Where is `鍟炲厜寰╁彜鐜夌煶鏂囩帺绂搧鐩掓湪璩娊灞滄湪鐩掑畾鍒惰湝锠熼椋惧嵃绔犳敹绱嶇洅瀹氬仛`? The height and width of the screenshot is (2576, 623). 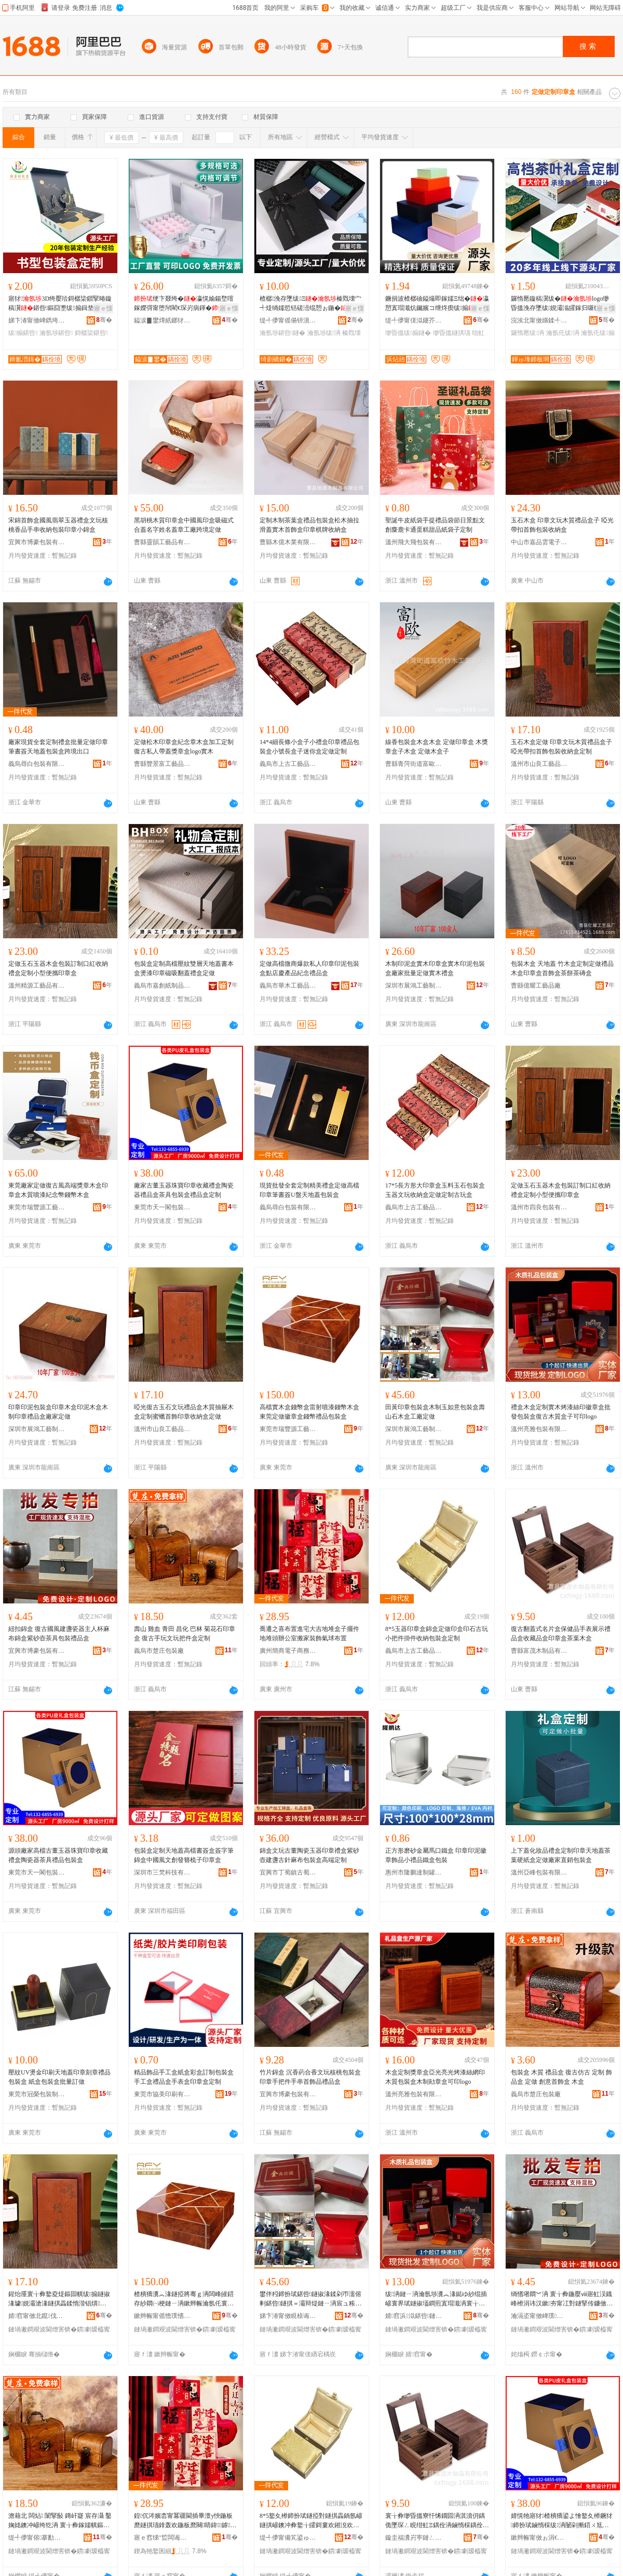
鍟炲厜寰╁彜鐜夌煶鏂囩帺绂搧鐩掓湪璩娊灞滄湪鐩掑畾鍒惰湝锠熼椋惧嵃绔犳敹绱嶇洅瀹氬仛 is located at coordinates (59, 2299).